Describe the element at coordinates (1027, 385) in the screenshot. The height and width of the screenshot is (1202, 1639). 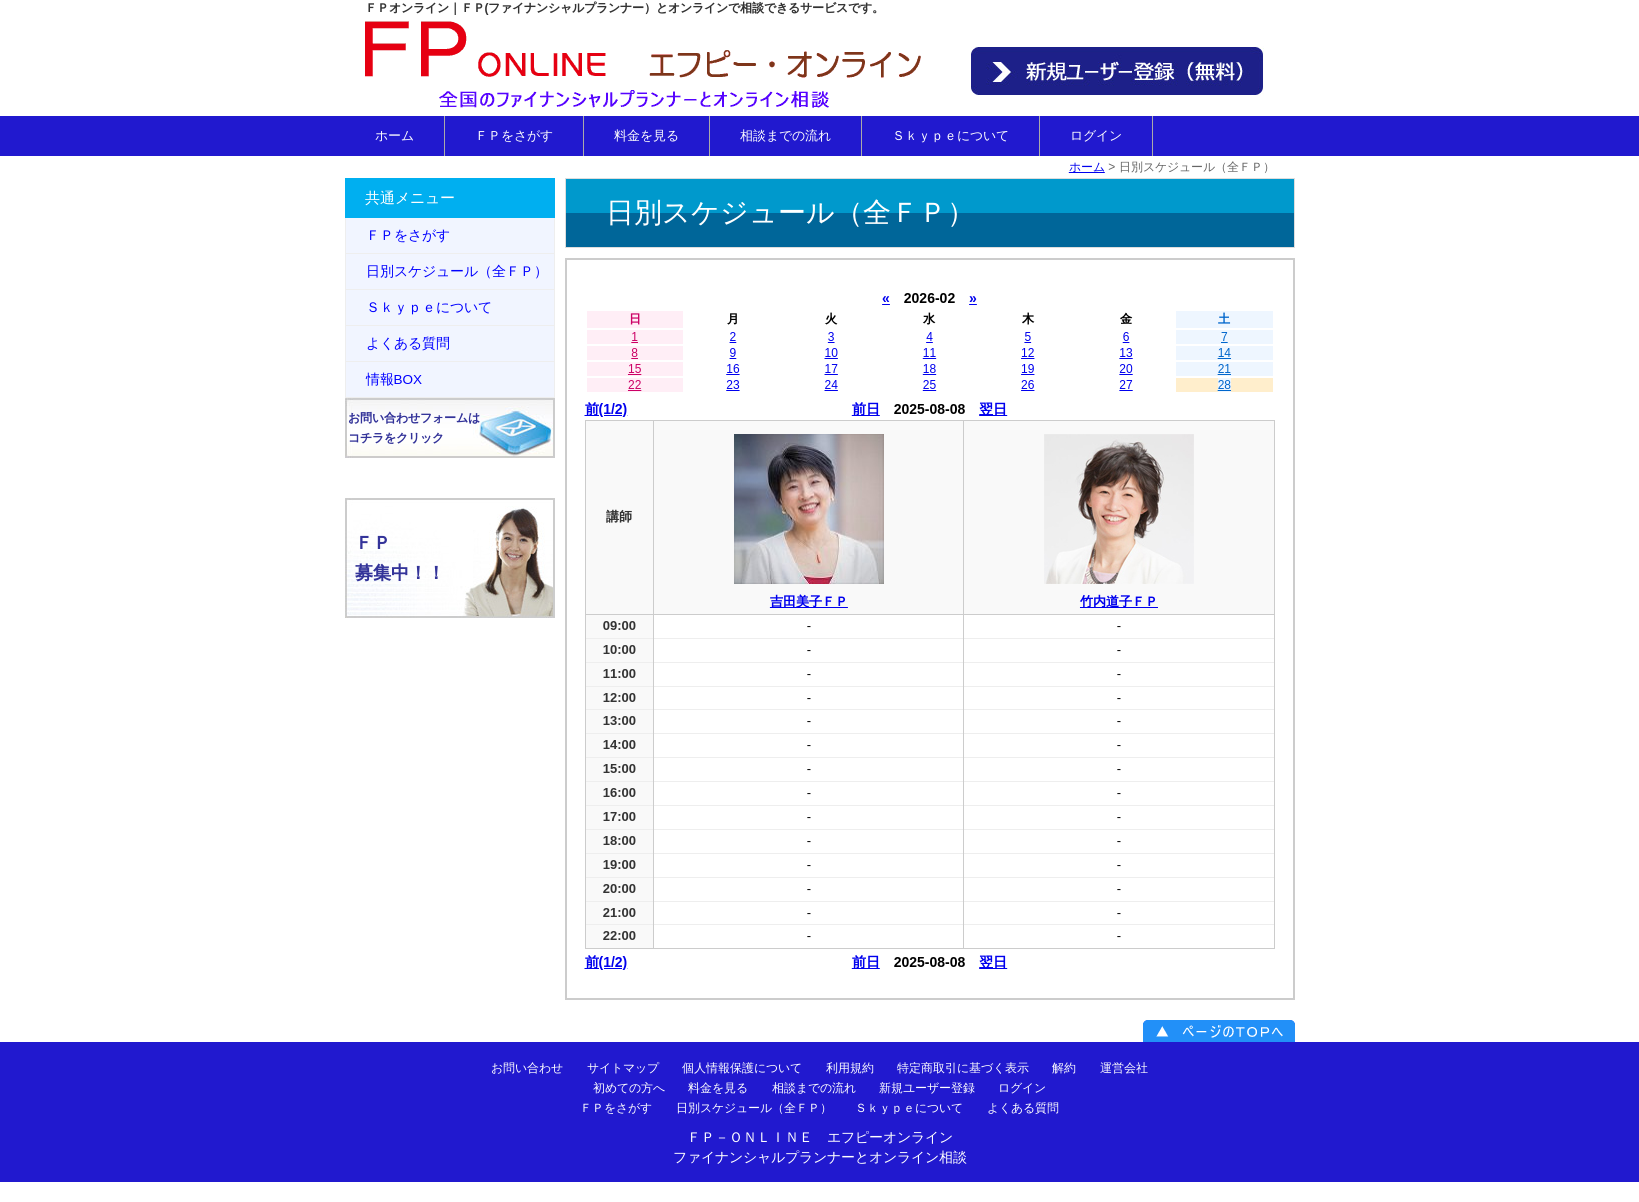
I see `26` at that location.